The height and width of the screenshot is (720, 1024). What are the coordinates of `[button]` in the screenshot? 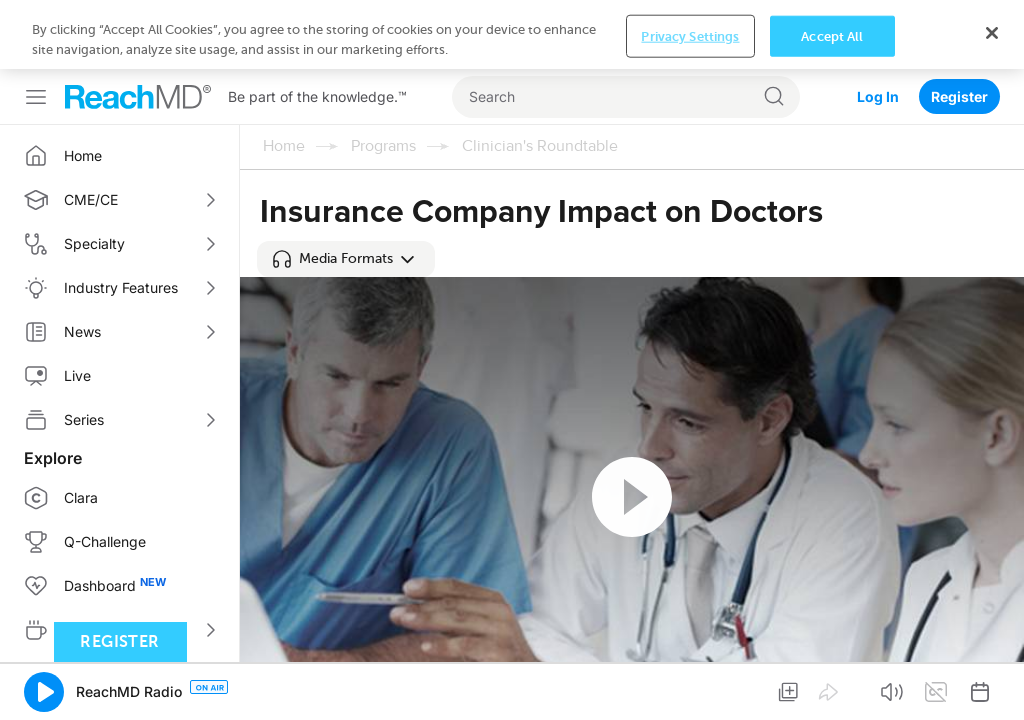 It's located at (346, 190).